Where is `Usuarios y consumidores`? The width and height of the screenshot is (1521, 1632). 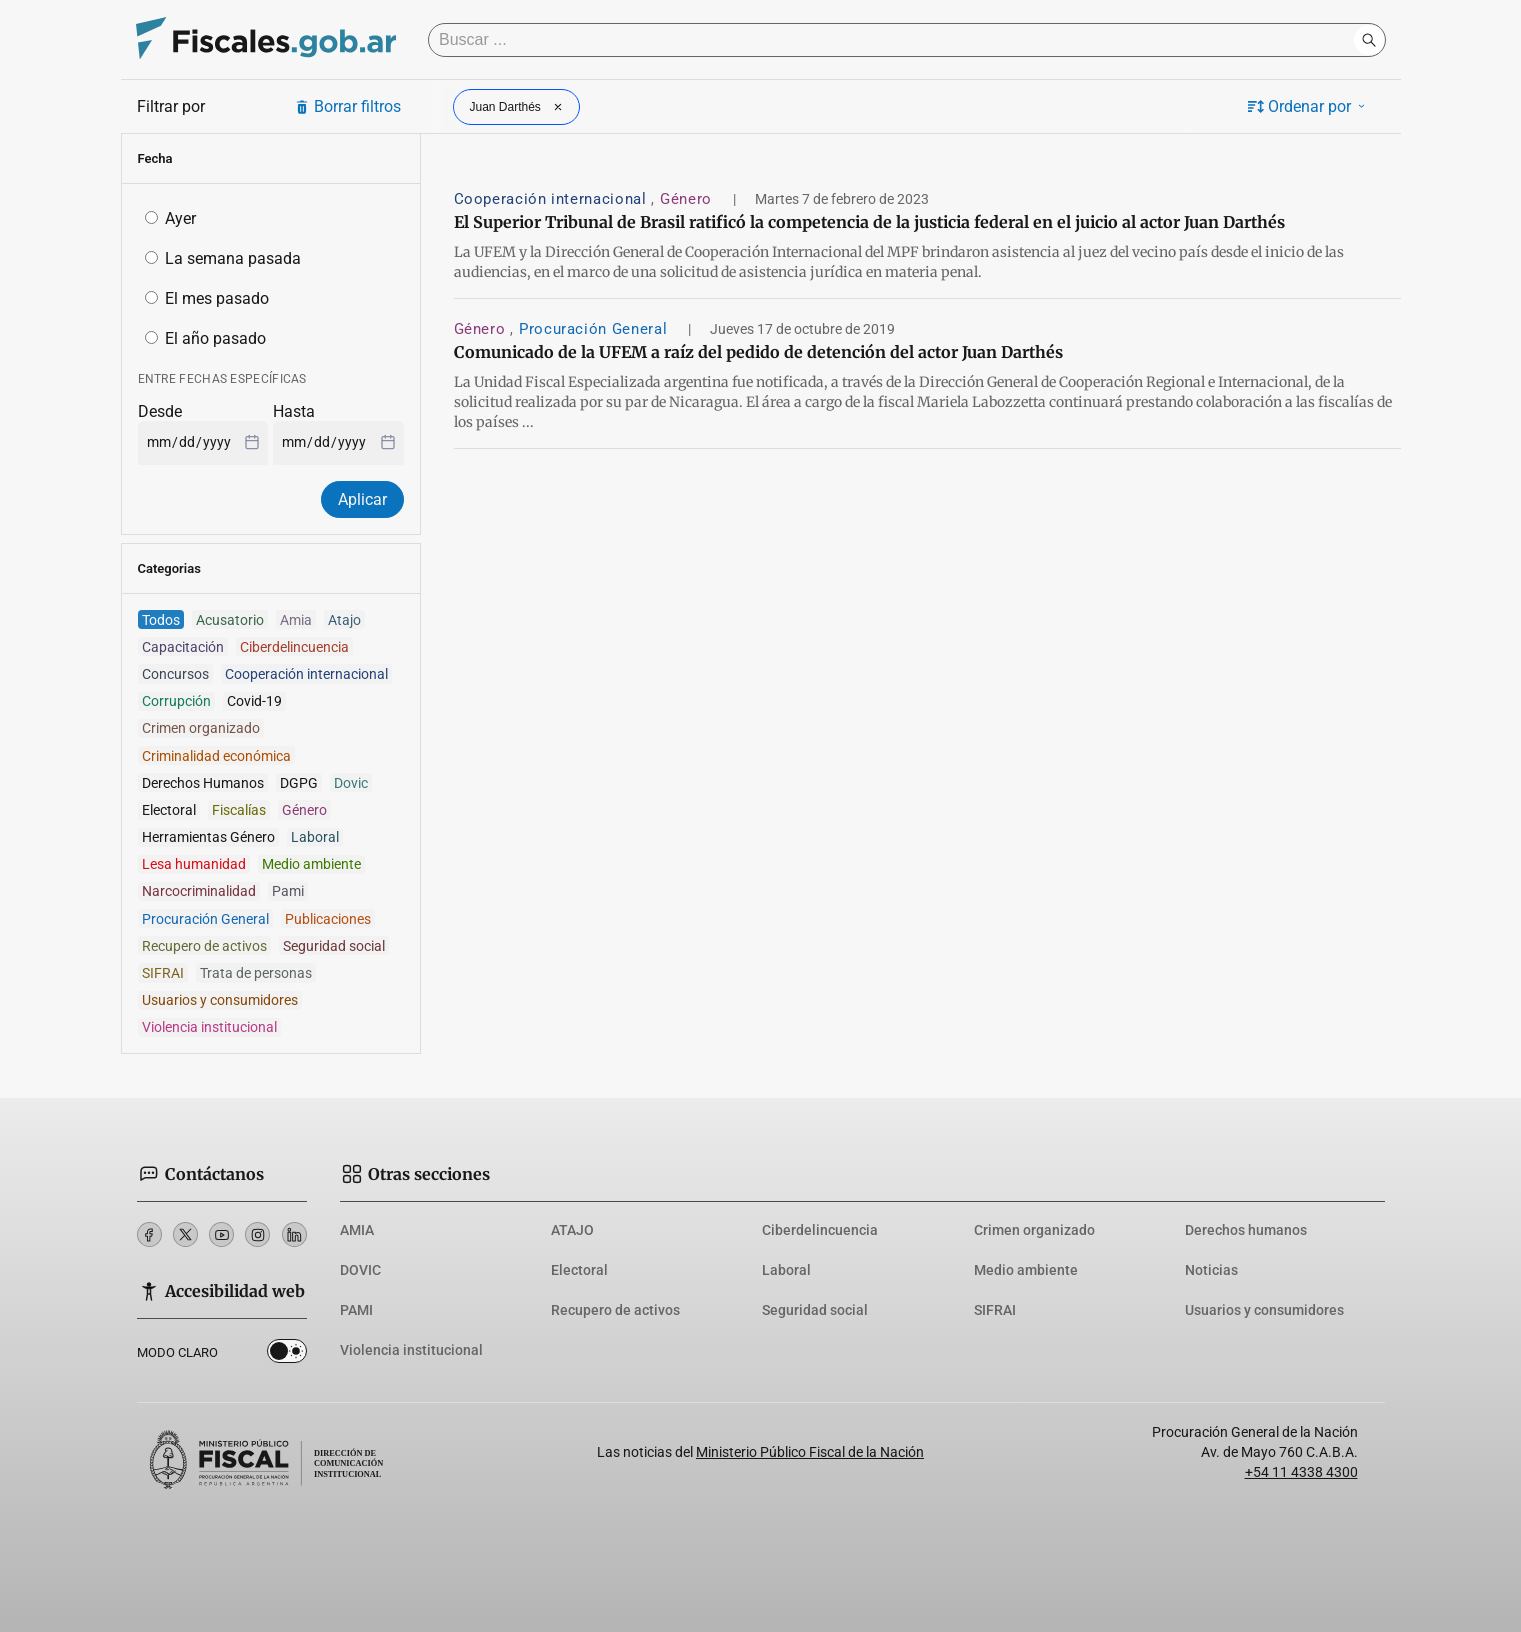 Usuarios y consumidores is located at coordinates (1264, 1310).